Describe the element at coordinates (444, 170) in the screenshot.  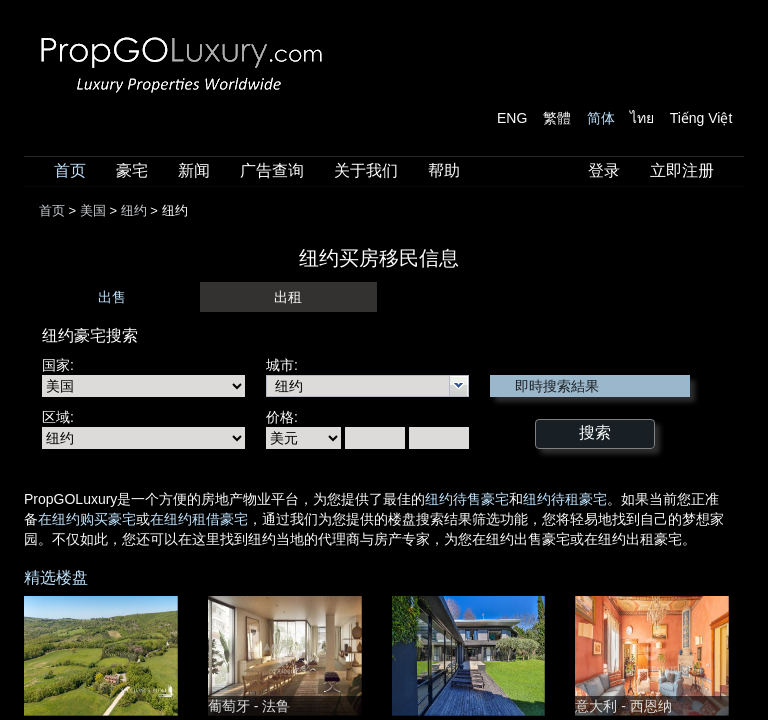
I see `帮助` at that location.